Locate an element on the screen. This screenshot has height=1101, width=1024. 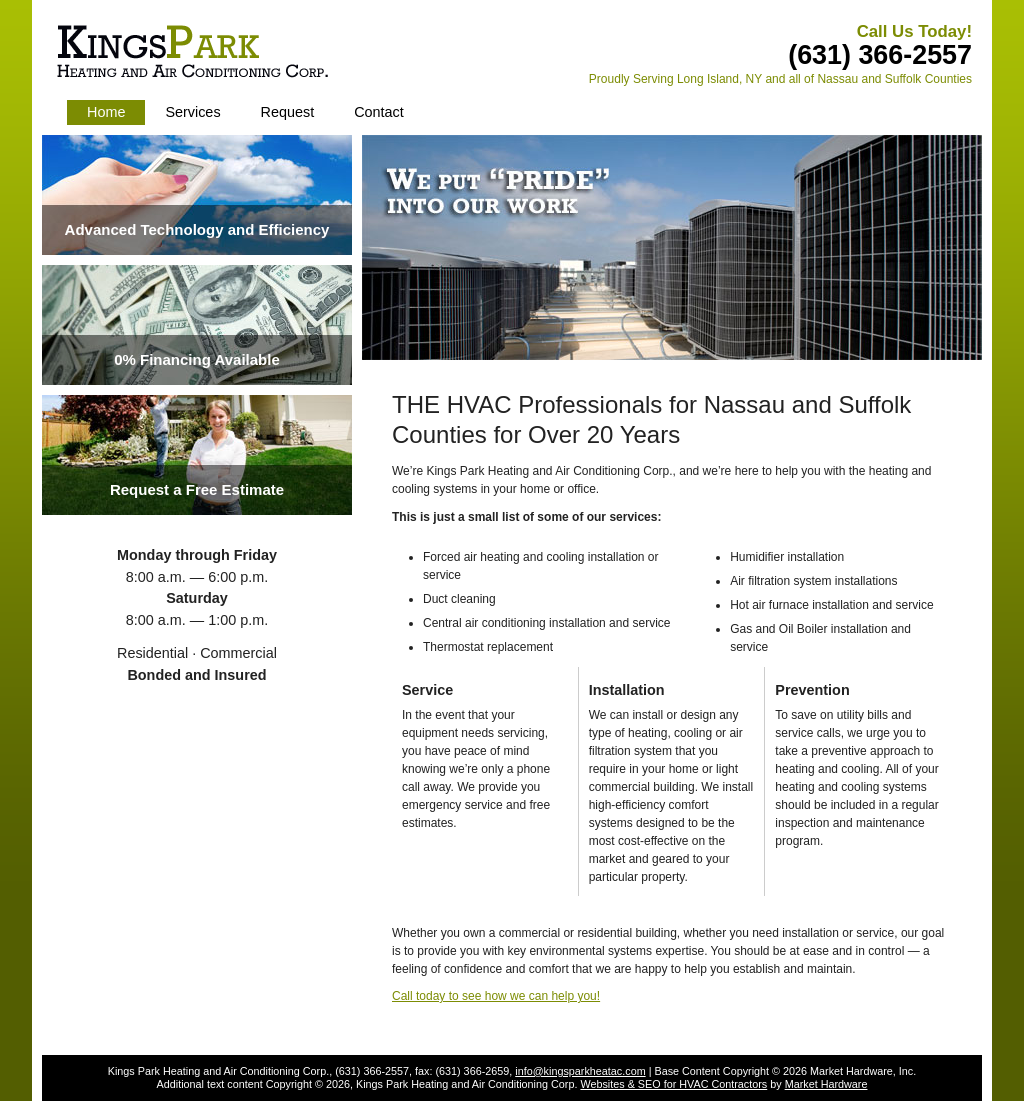
Call today to see how we can help you! is located at coordinates (496, 996).